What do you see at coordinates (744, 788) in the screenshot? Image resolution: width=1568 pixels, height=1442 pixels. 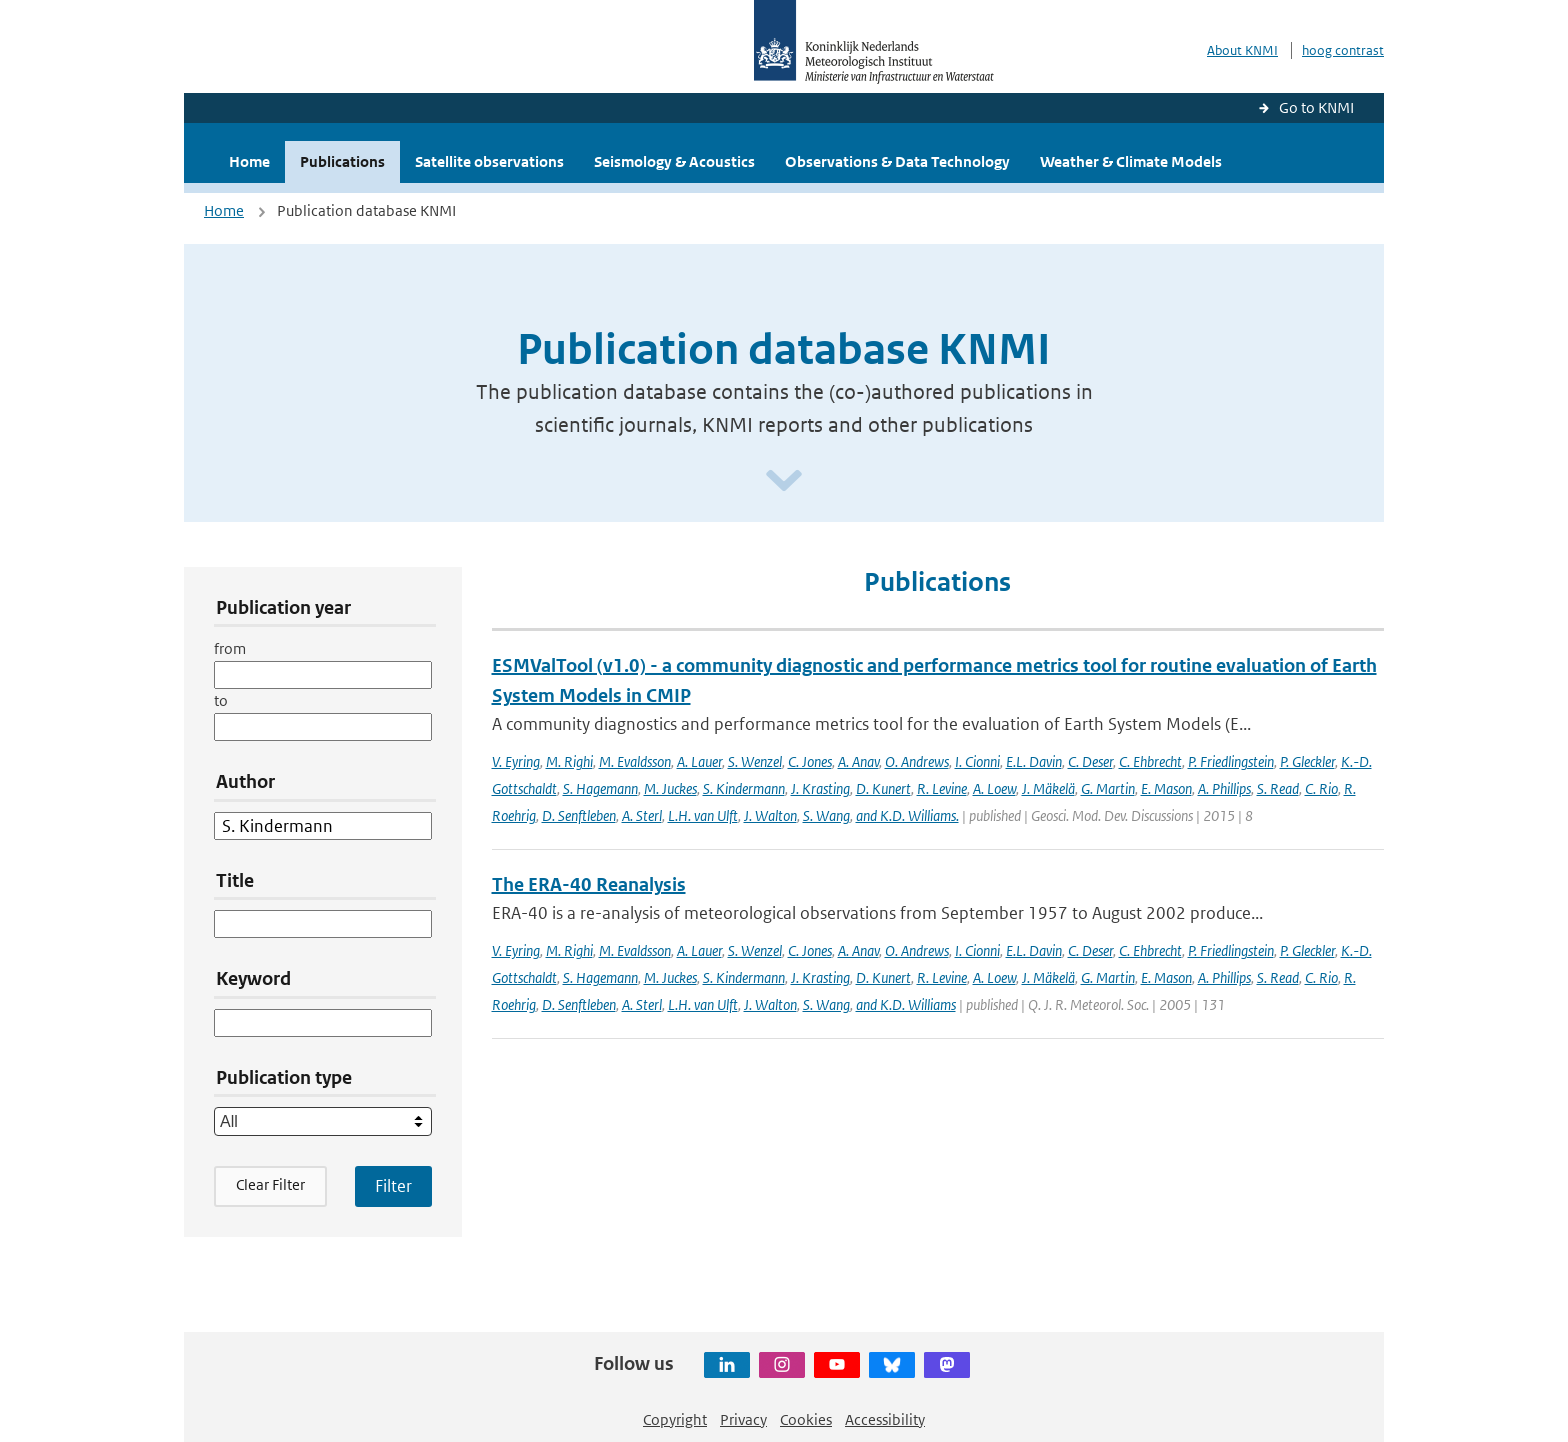 I see `S. Kindermann` at bounding box center [744, 788].